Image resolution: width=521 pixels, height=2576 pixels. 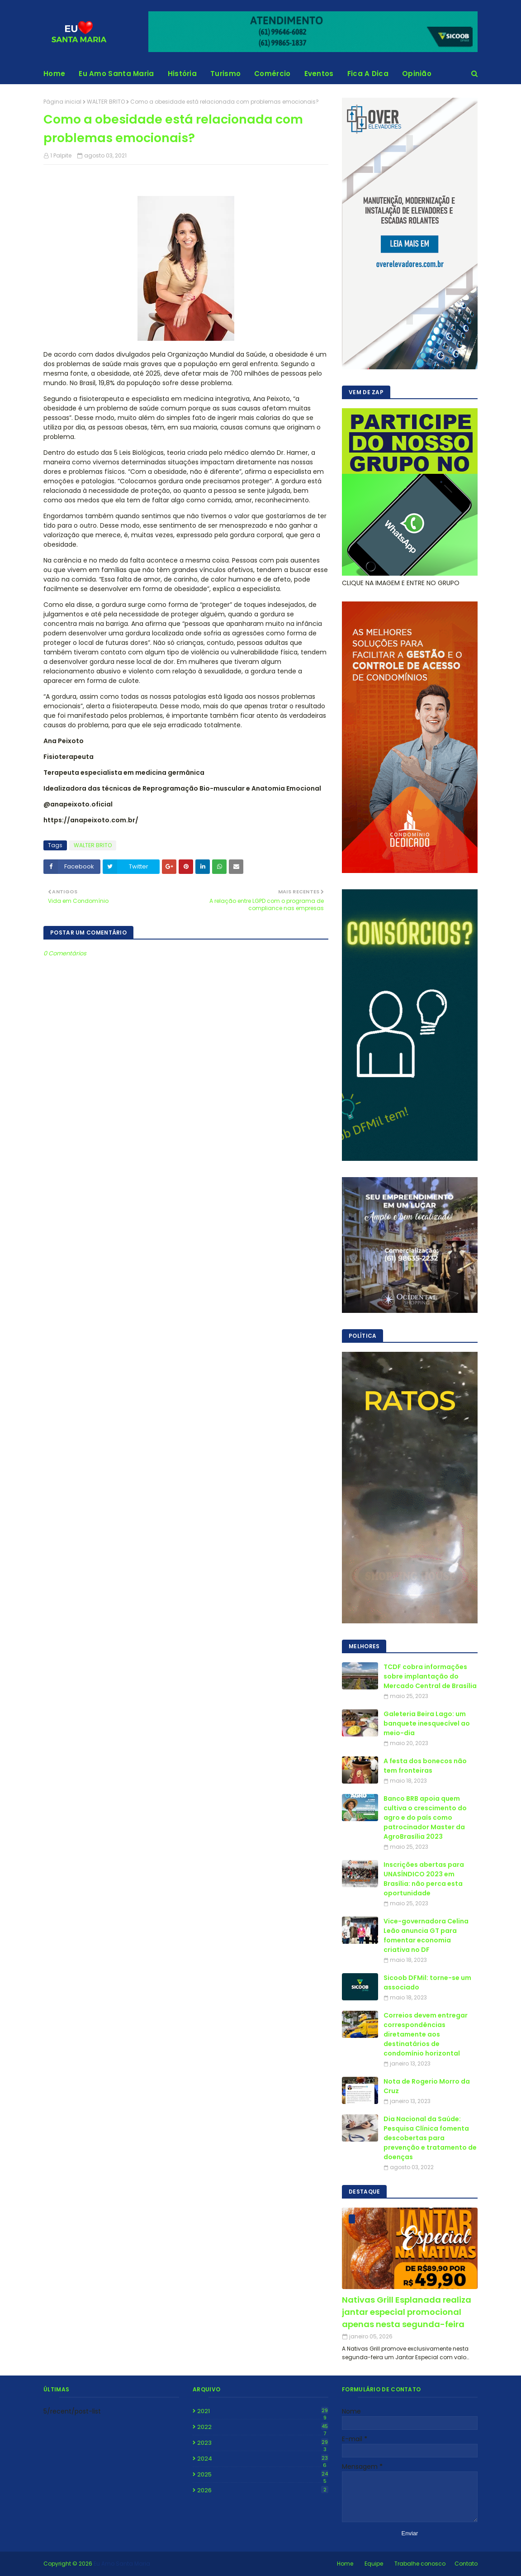 What do you see at coordinates (262, 2458) in the screenshot?
I see `2024` at bounding box center [262, 2458].